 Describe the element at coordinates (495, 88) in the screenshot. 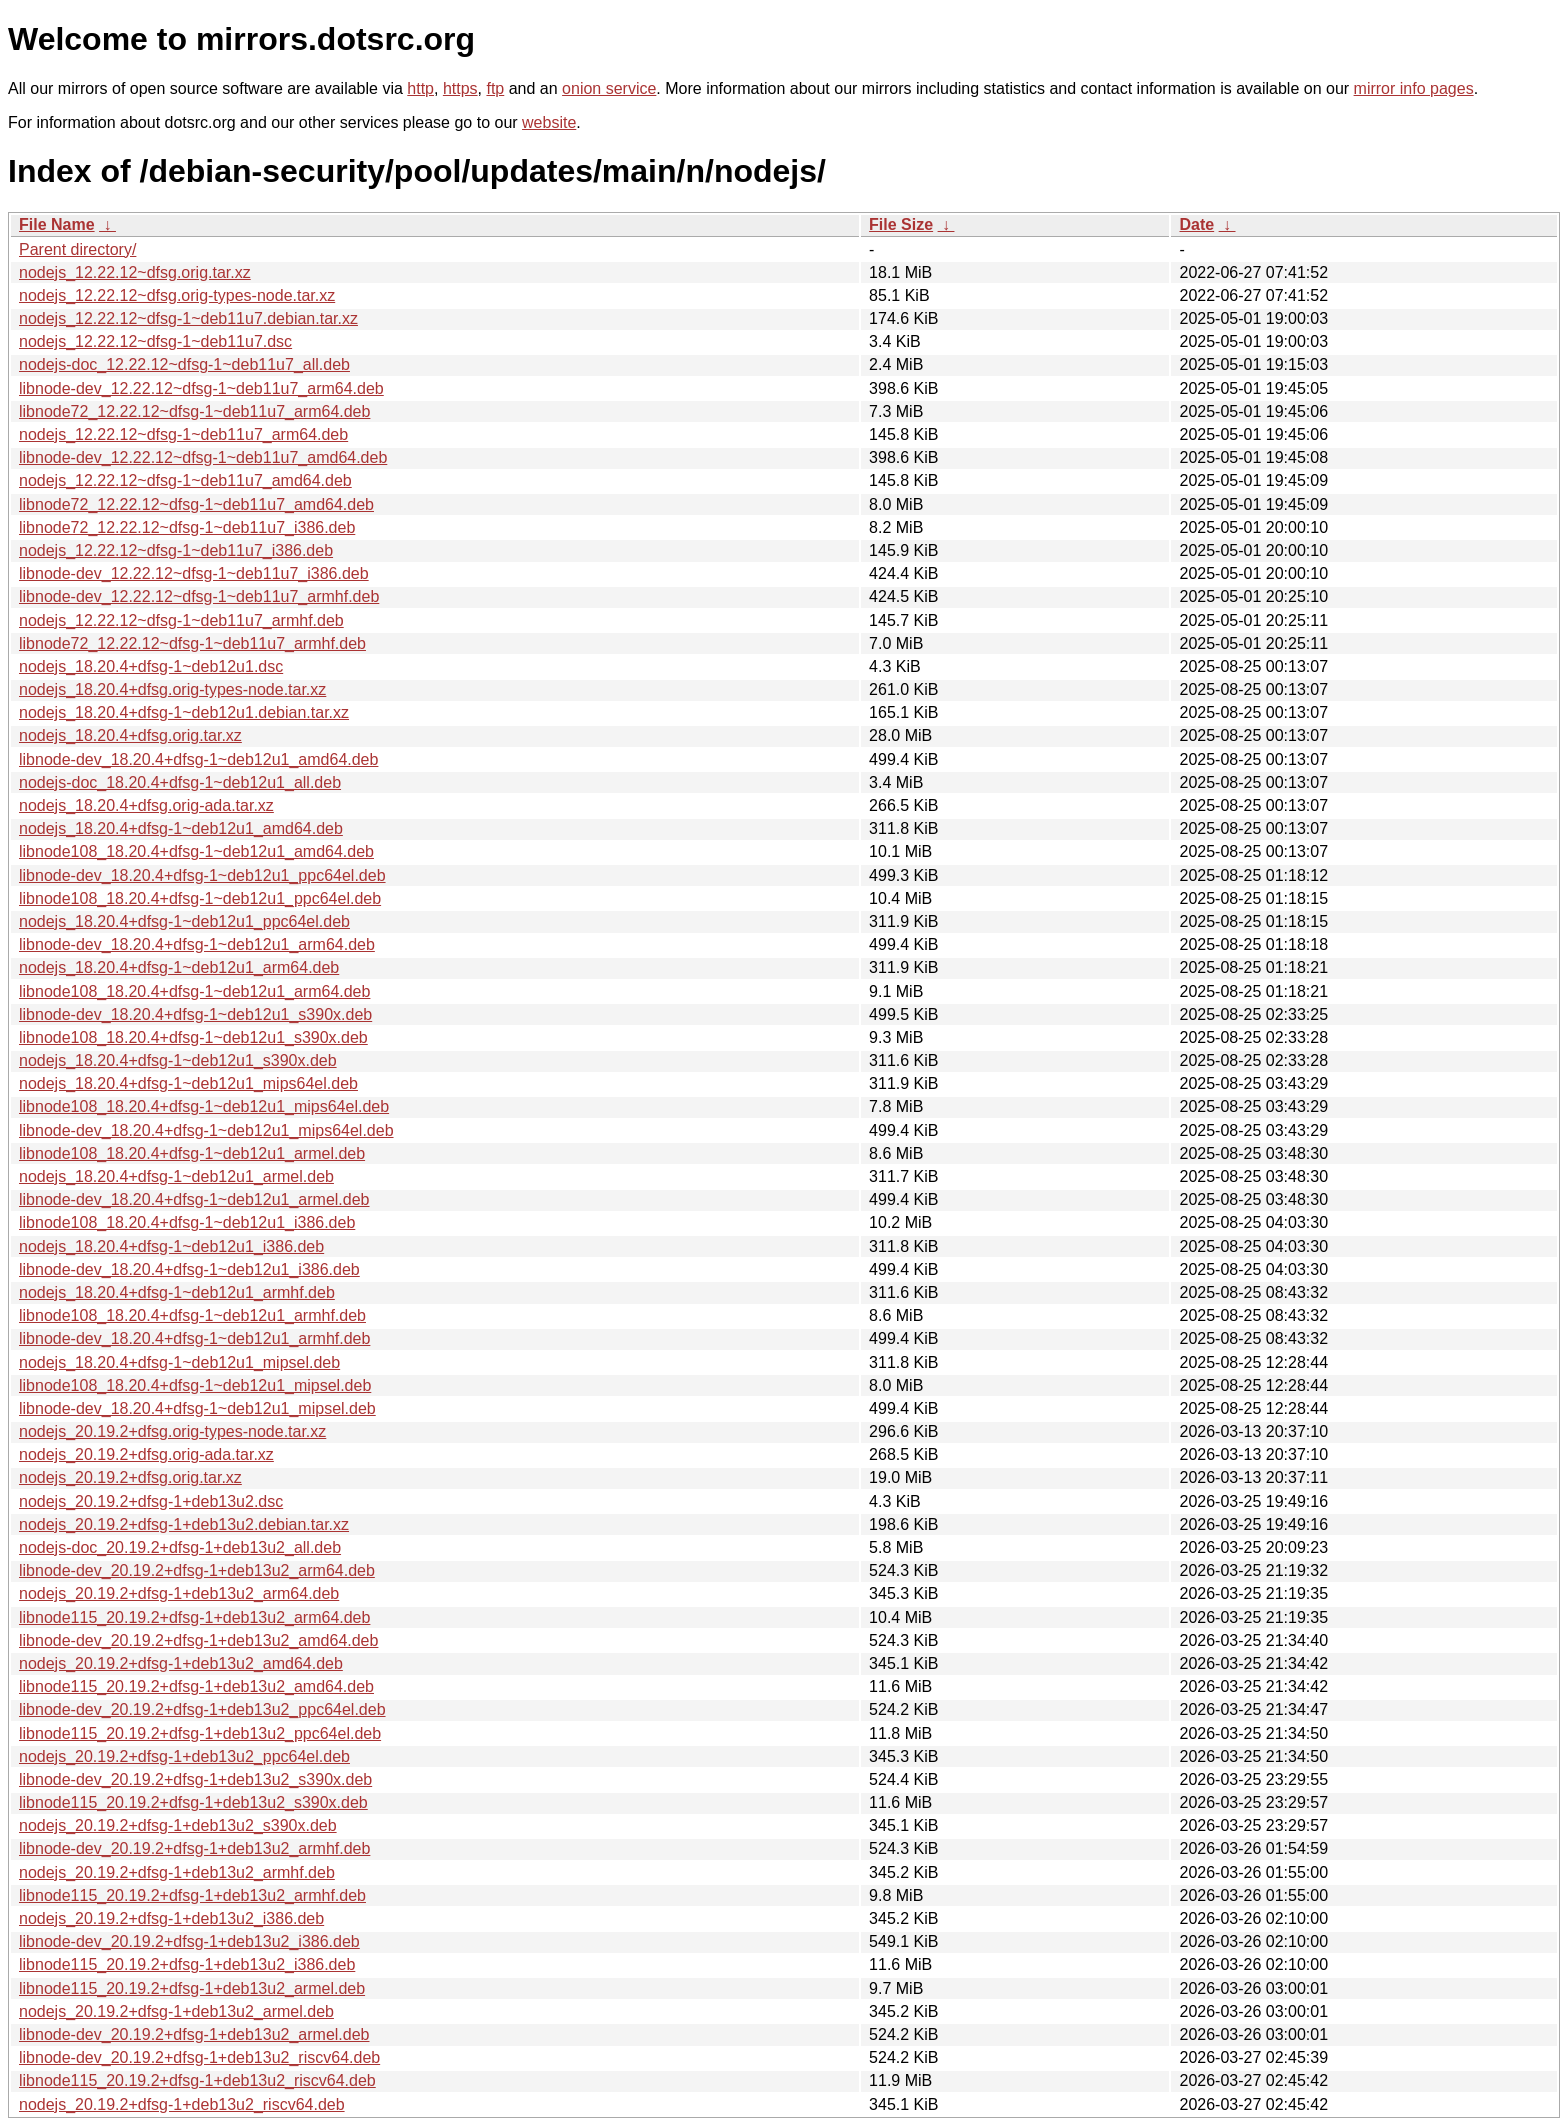

I see `ftp` at that location.